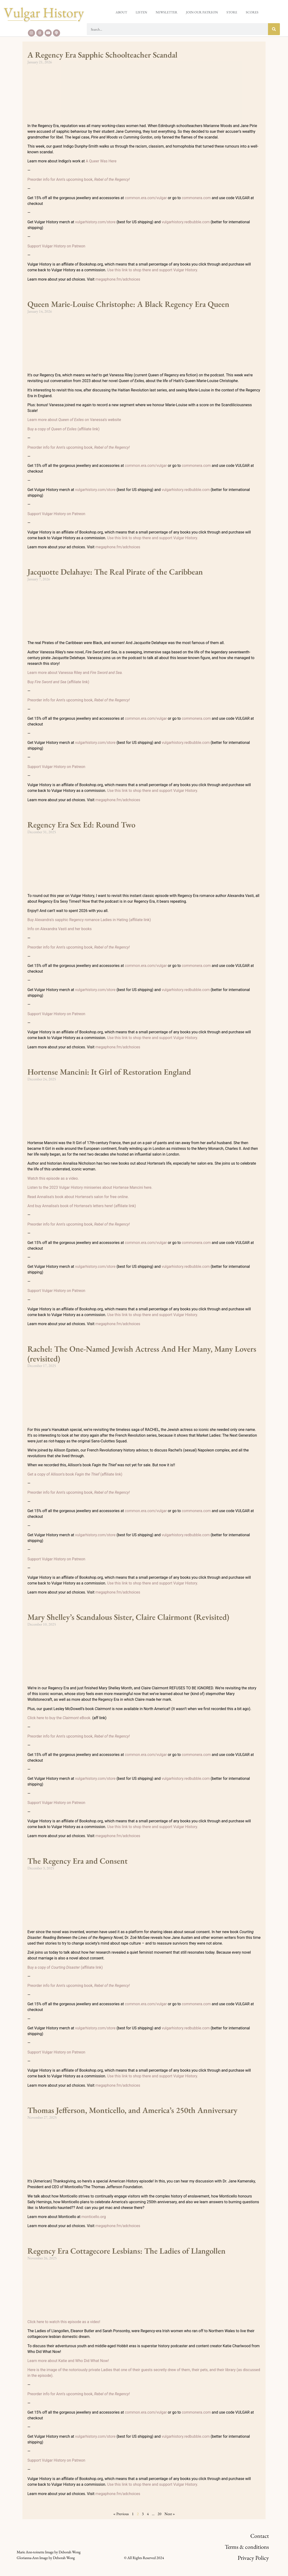 The height and width of the screenshot is (2576, 288). I want to click on Listen to the 2023 Vulgar History miniseries about Hortense Mancini here., so click(89, 1187).